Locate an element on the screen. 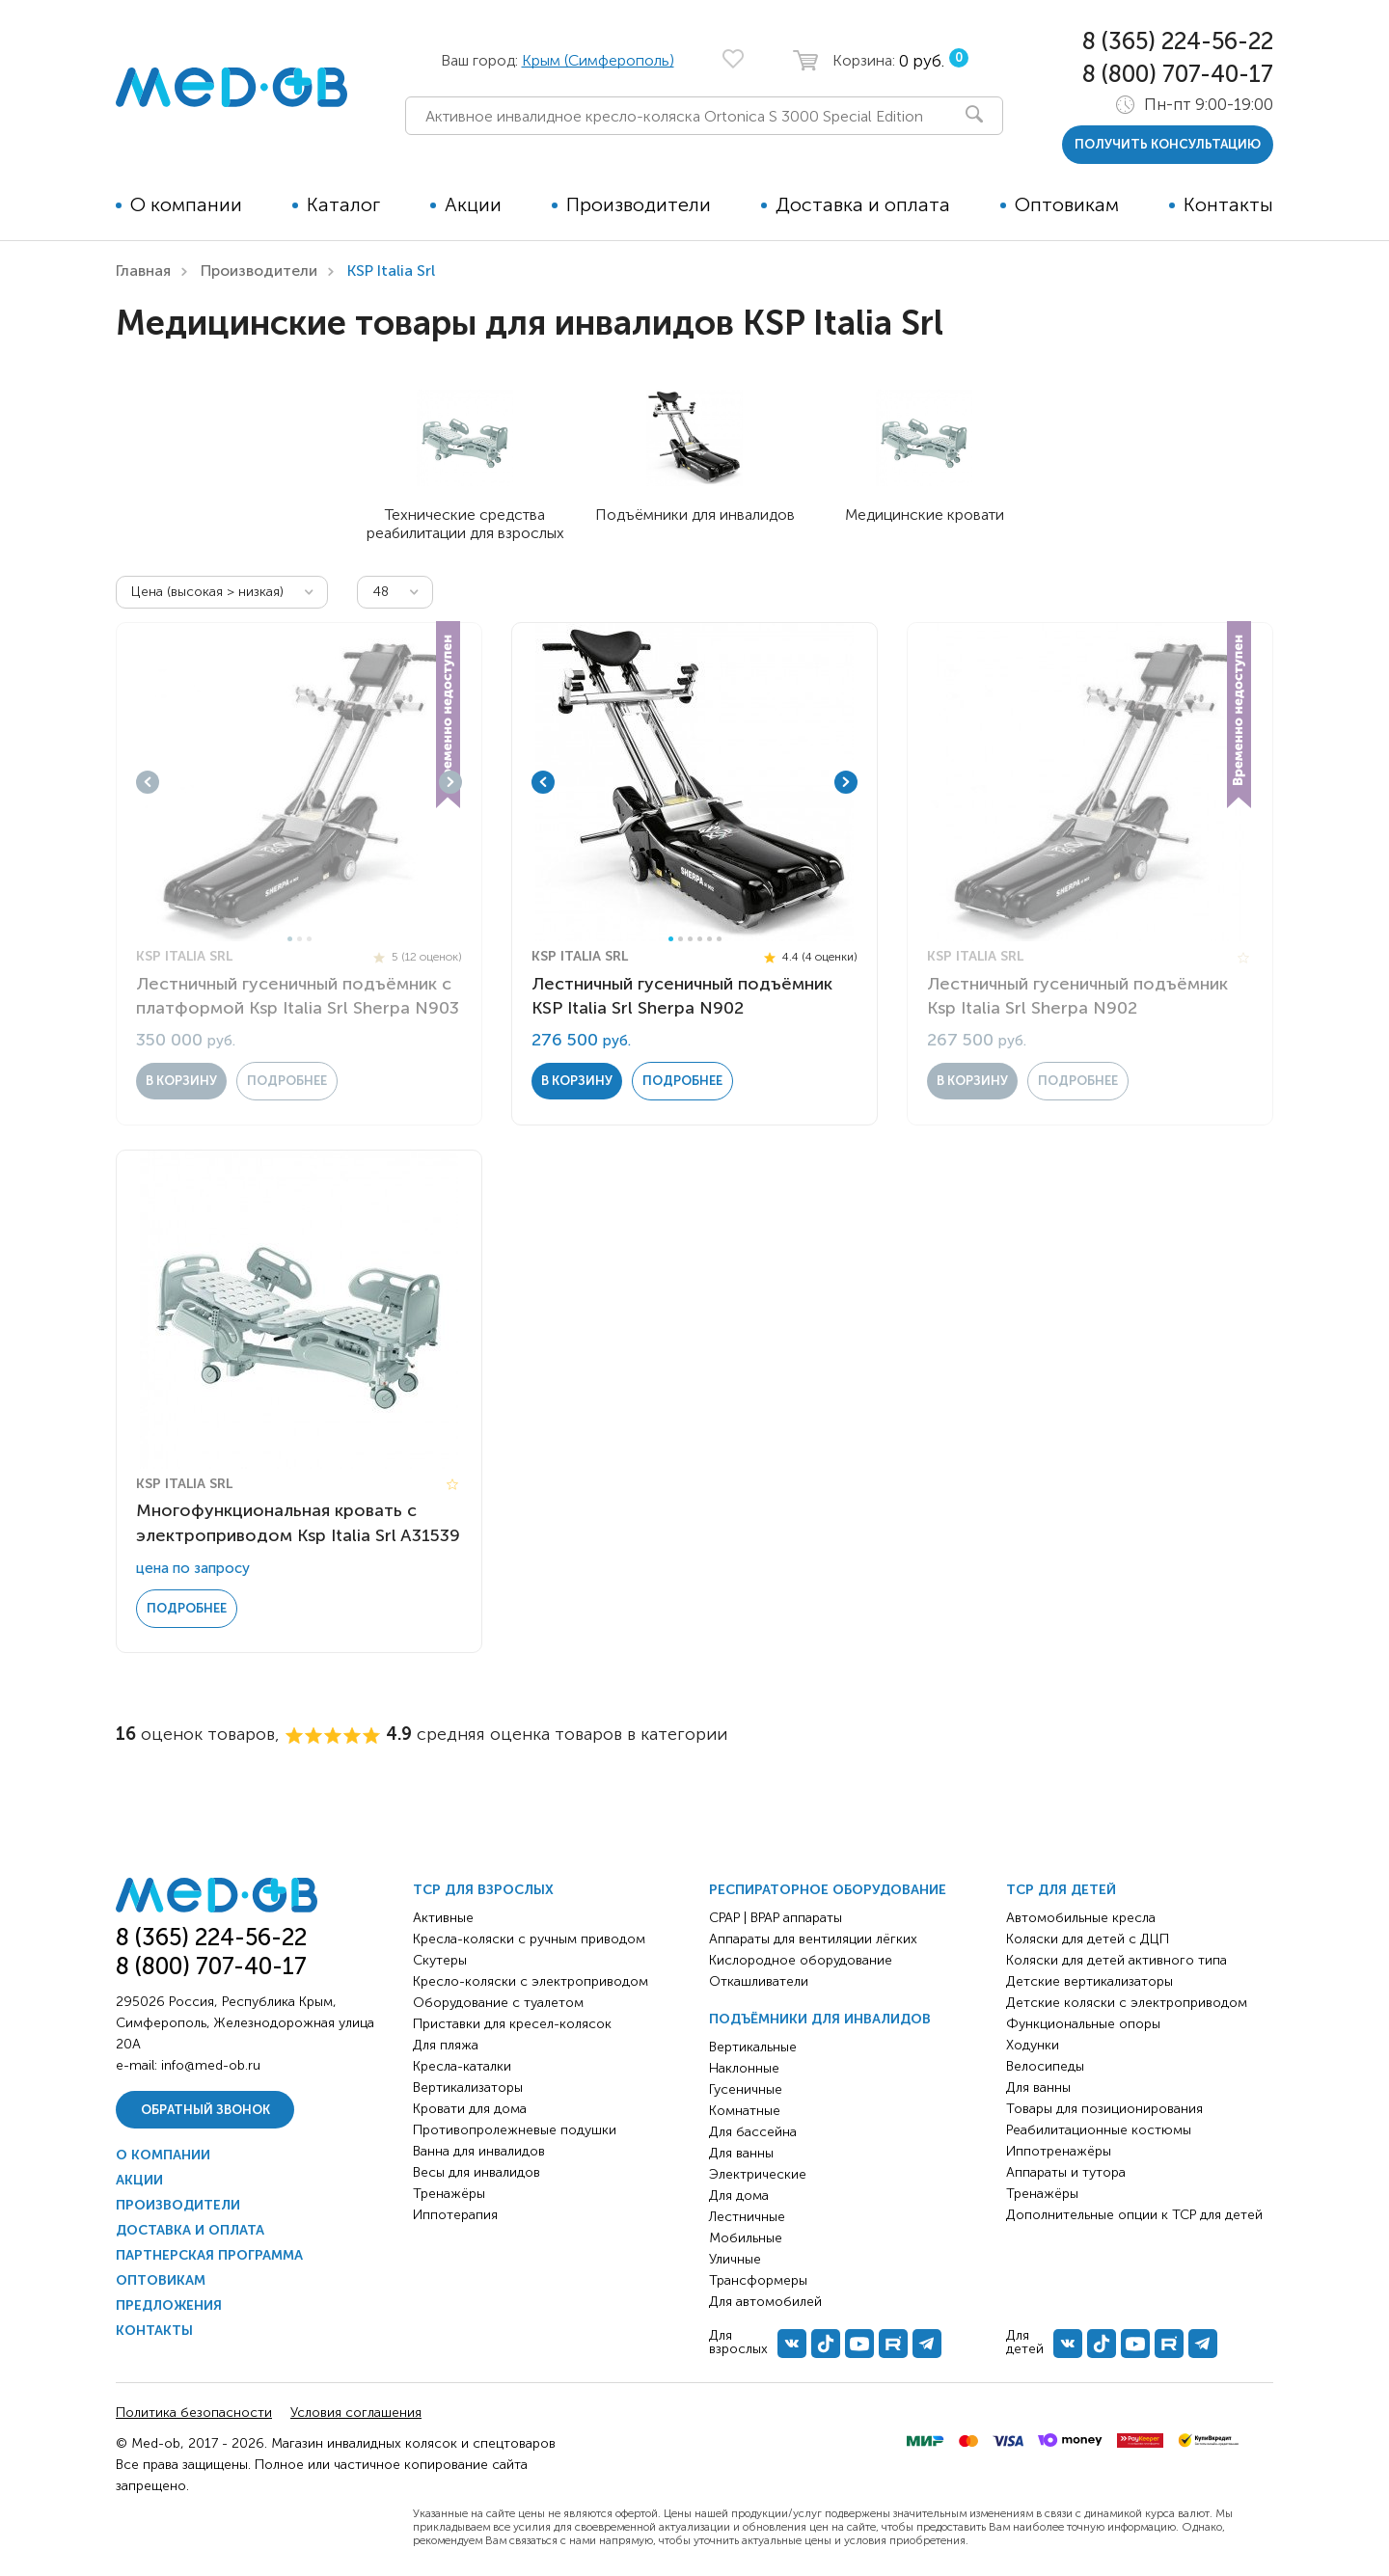 The image size is (1389, 2576). Вертикализаторы is located at coordinates (468, 2087).